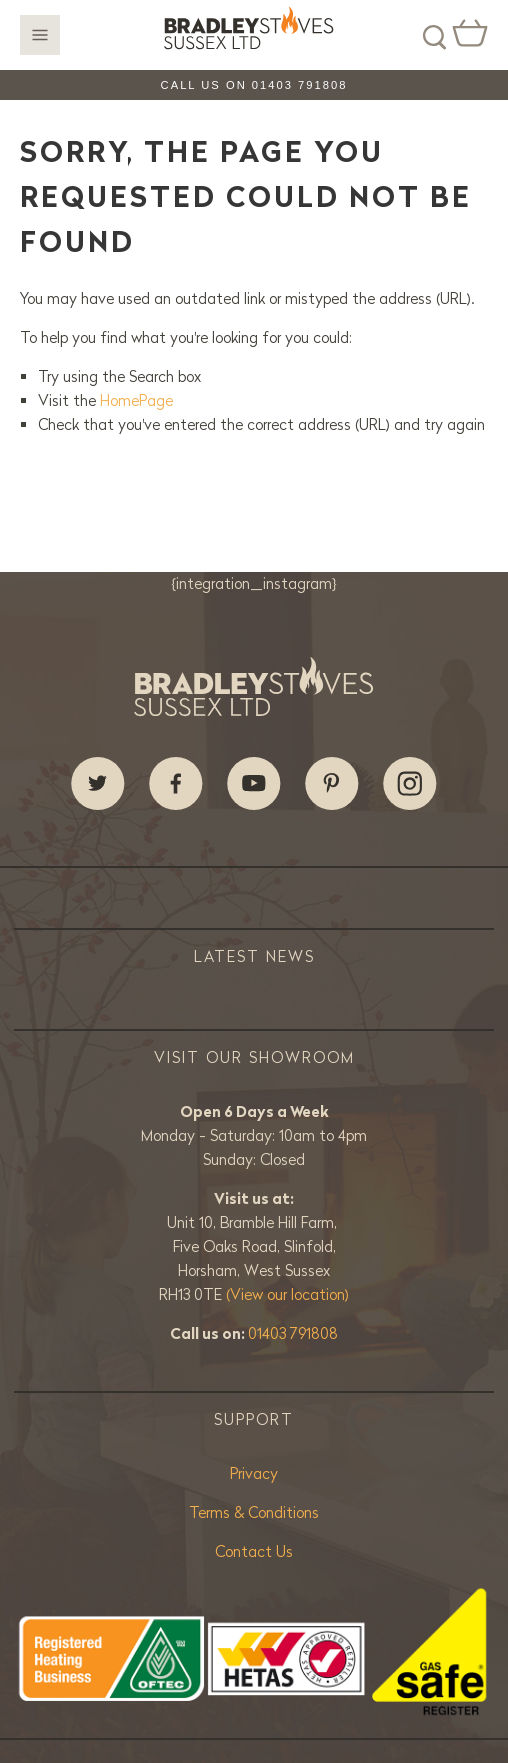  I want to click on 01403 791808, so click(293, 1333).